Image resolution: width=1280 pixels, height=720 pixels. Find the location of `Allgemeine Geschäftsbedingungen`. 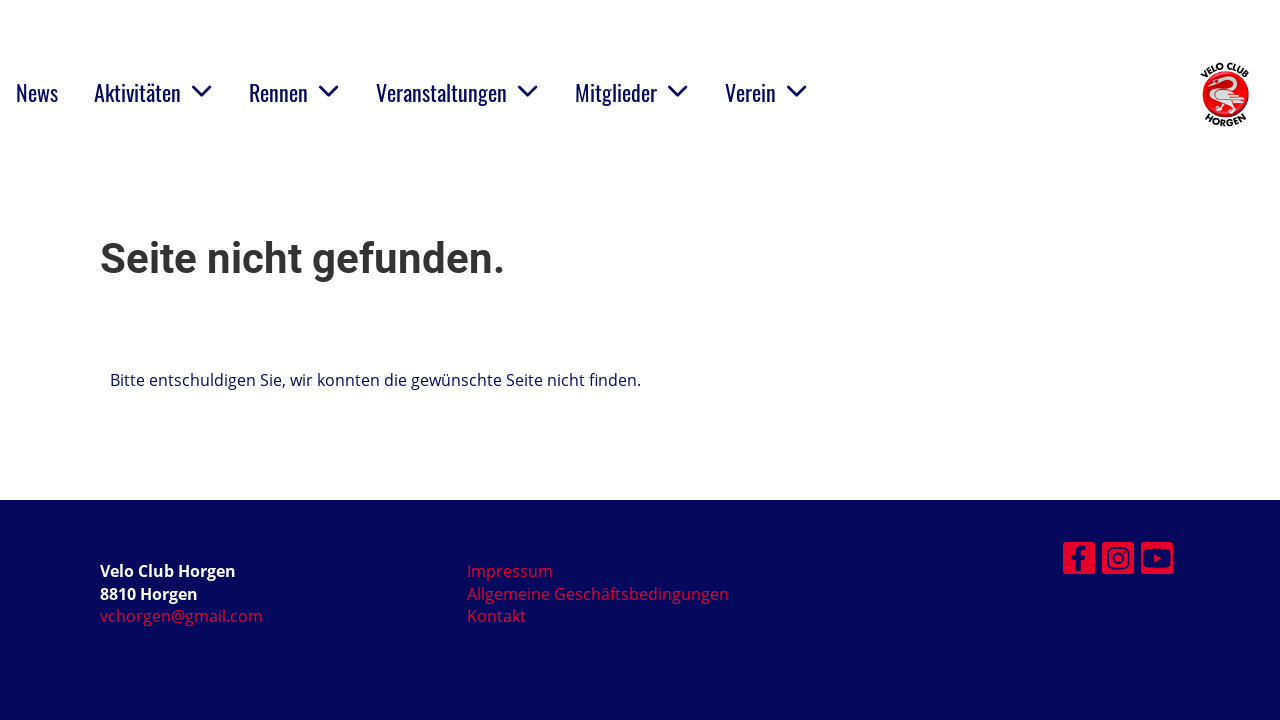

Allgemeine Geschäftsbedingungen is located at coordinates (598, 594).